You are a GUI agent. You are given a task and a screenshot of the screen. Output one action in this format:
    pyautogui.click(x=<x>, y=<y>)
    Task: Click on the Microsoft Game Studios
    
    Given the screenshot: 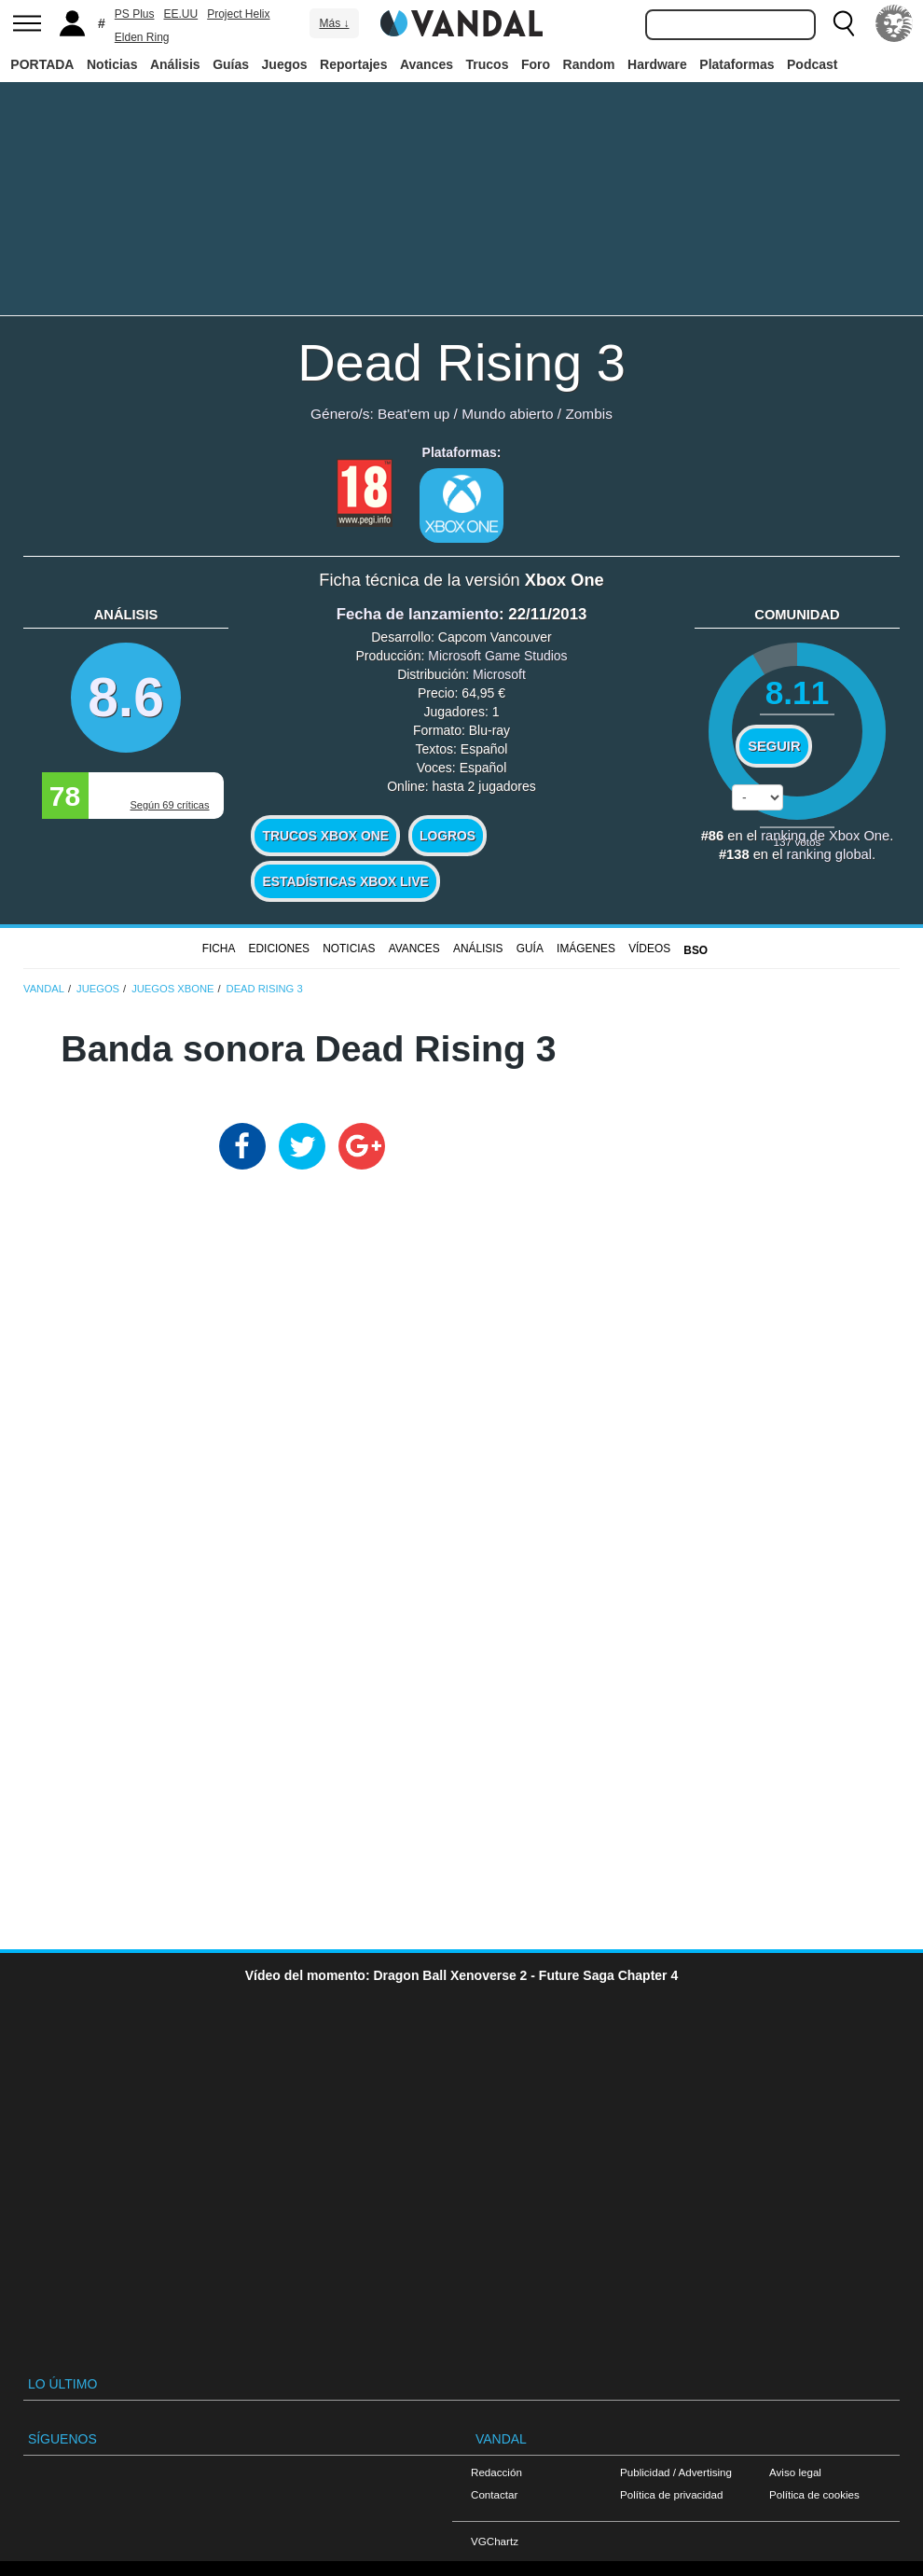 What is the action you would take?
    pyautogui.click(x=497, y=655)
    